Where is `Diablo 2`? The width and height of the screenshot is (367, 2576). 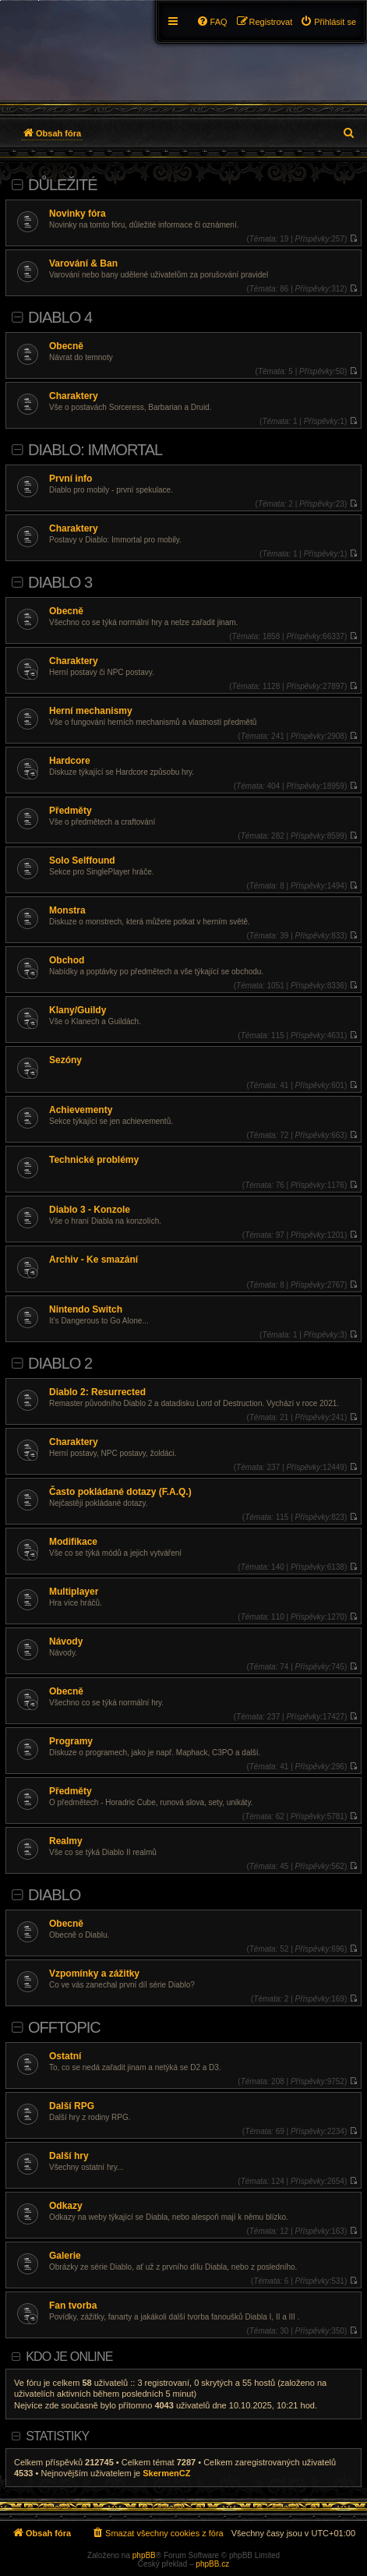 Diablo 2 is located at coordinates (60, 1363).